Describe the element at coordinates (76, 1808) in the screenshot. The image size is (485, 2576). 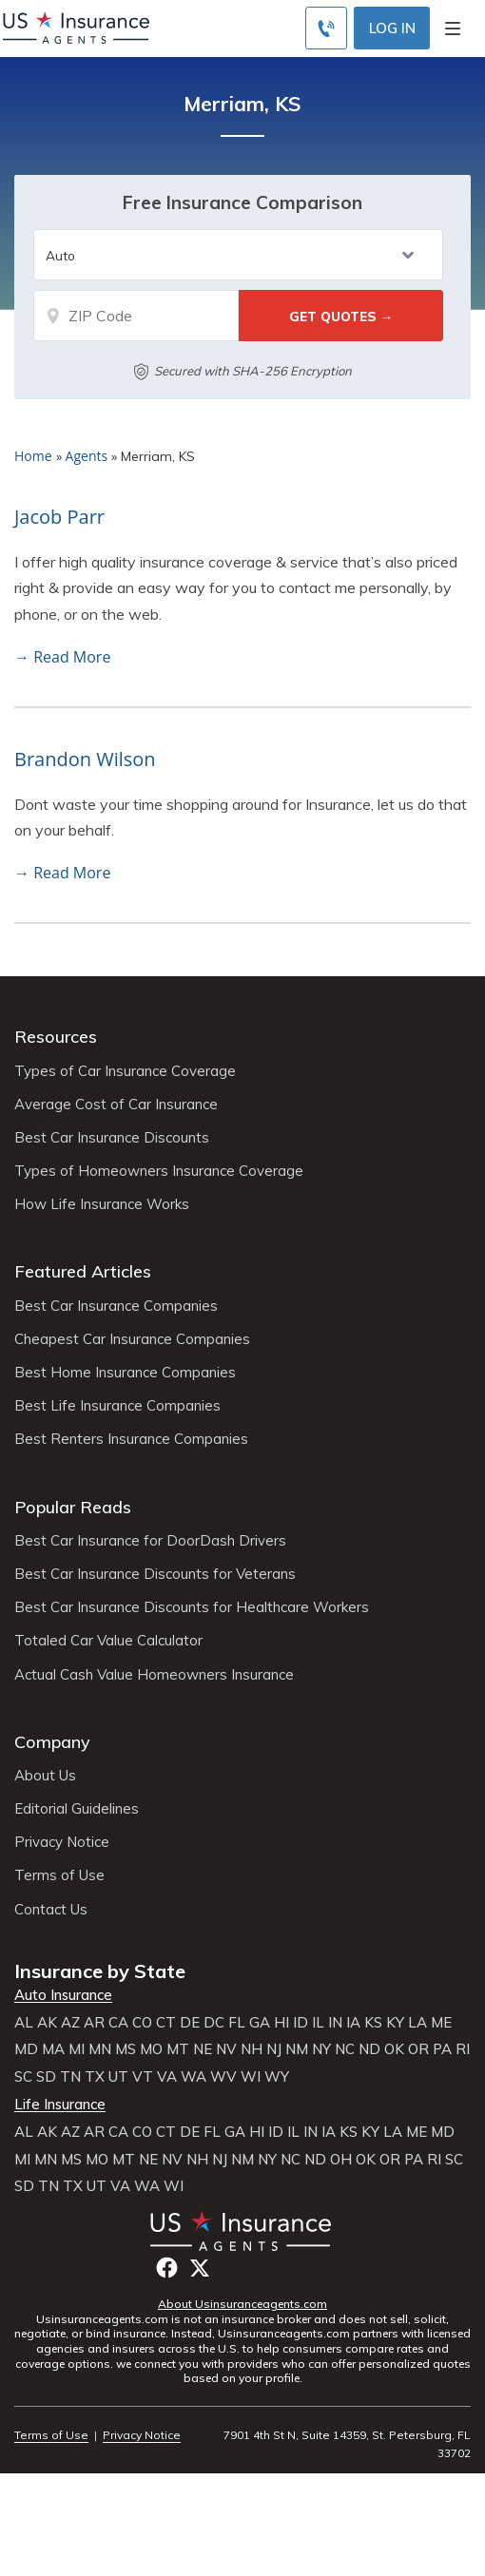
I see `Editorial Guidelines` at that location.